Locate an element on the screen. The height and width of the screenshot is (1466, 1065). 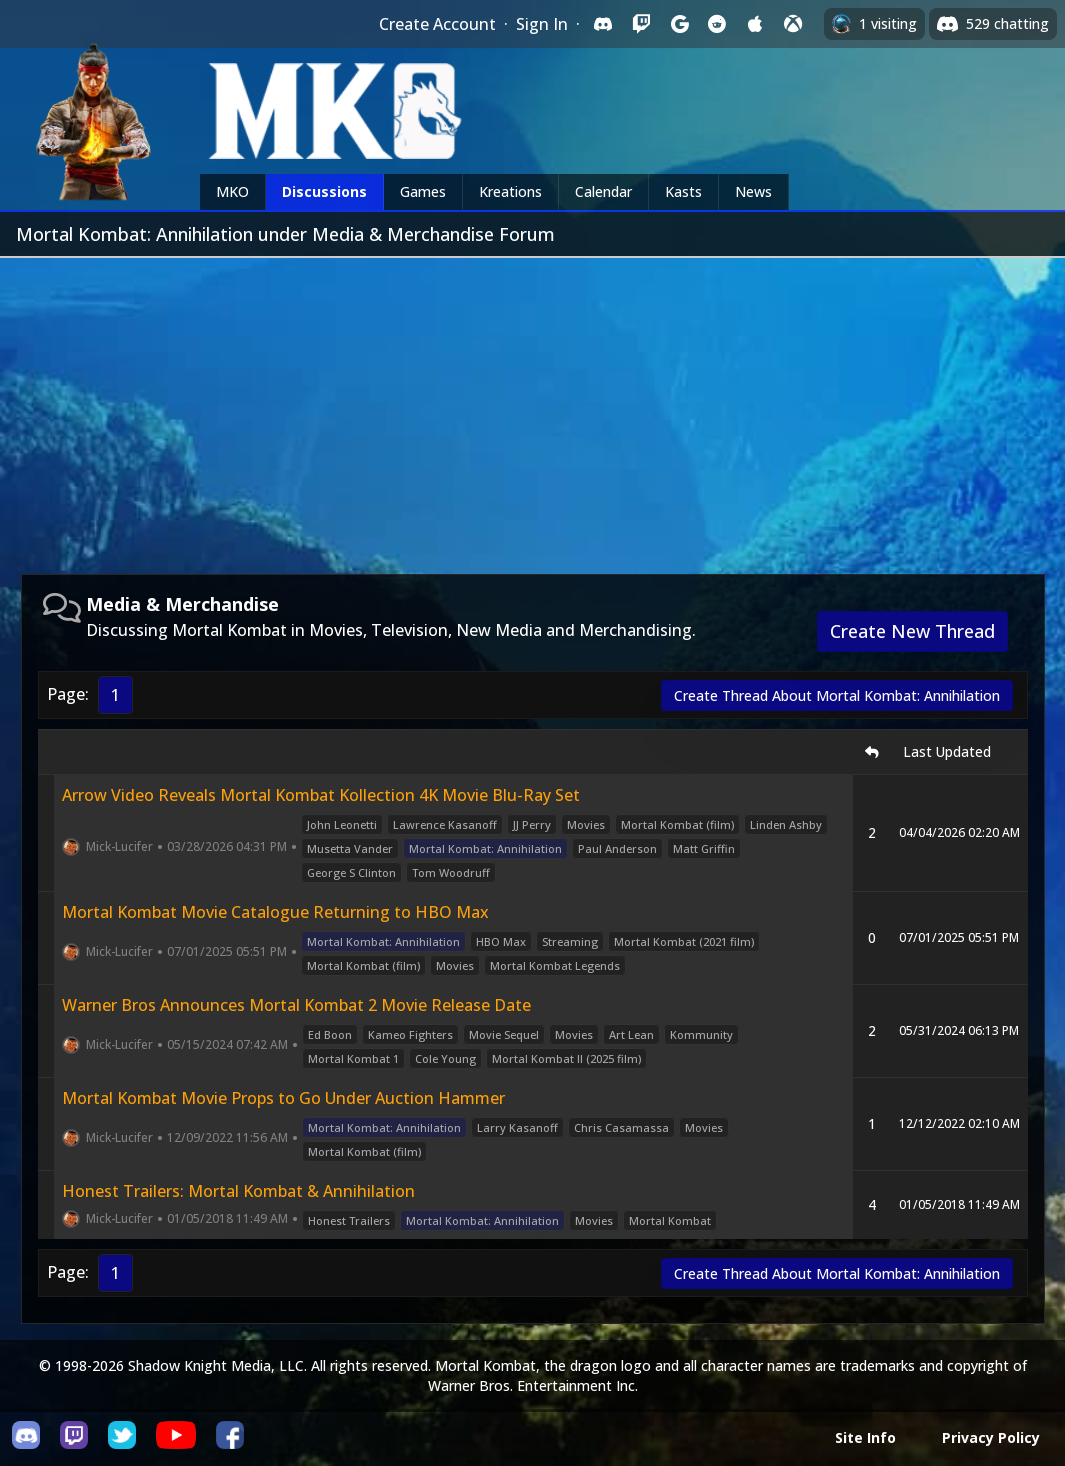
[Advertisement] is located at coordinates (532, 408).